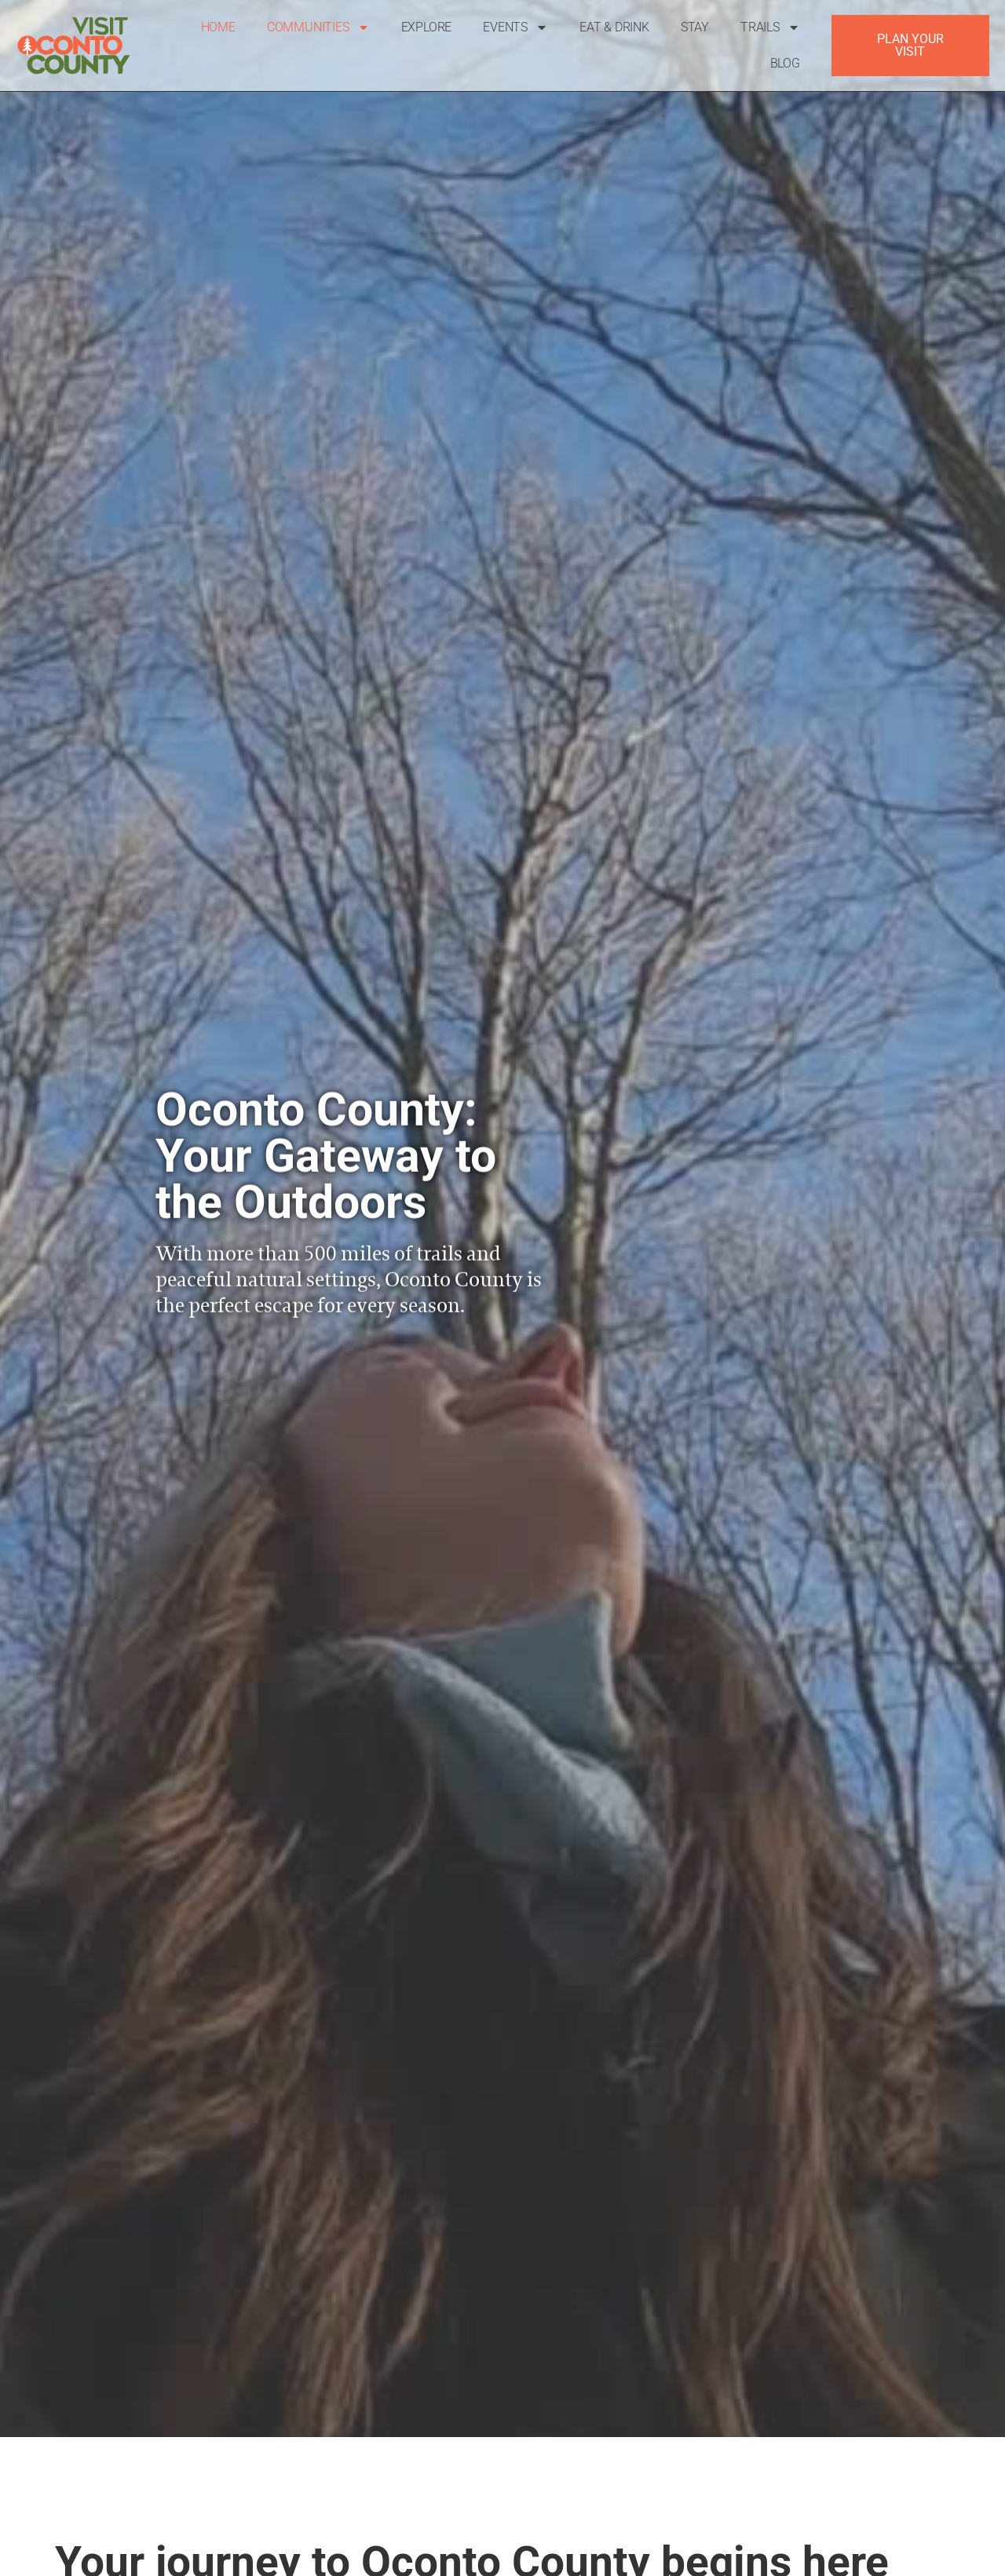 This screenshot has height=2576, width=1005. Describe the element at coordinates (426, 27) in the screenshot. I see `Explore` at that location.